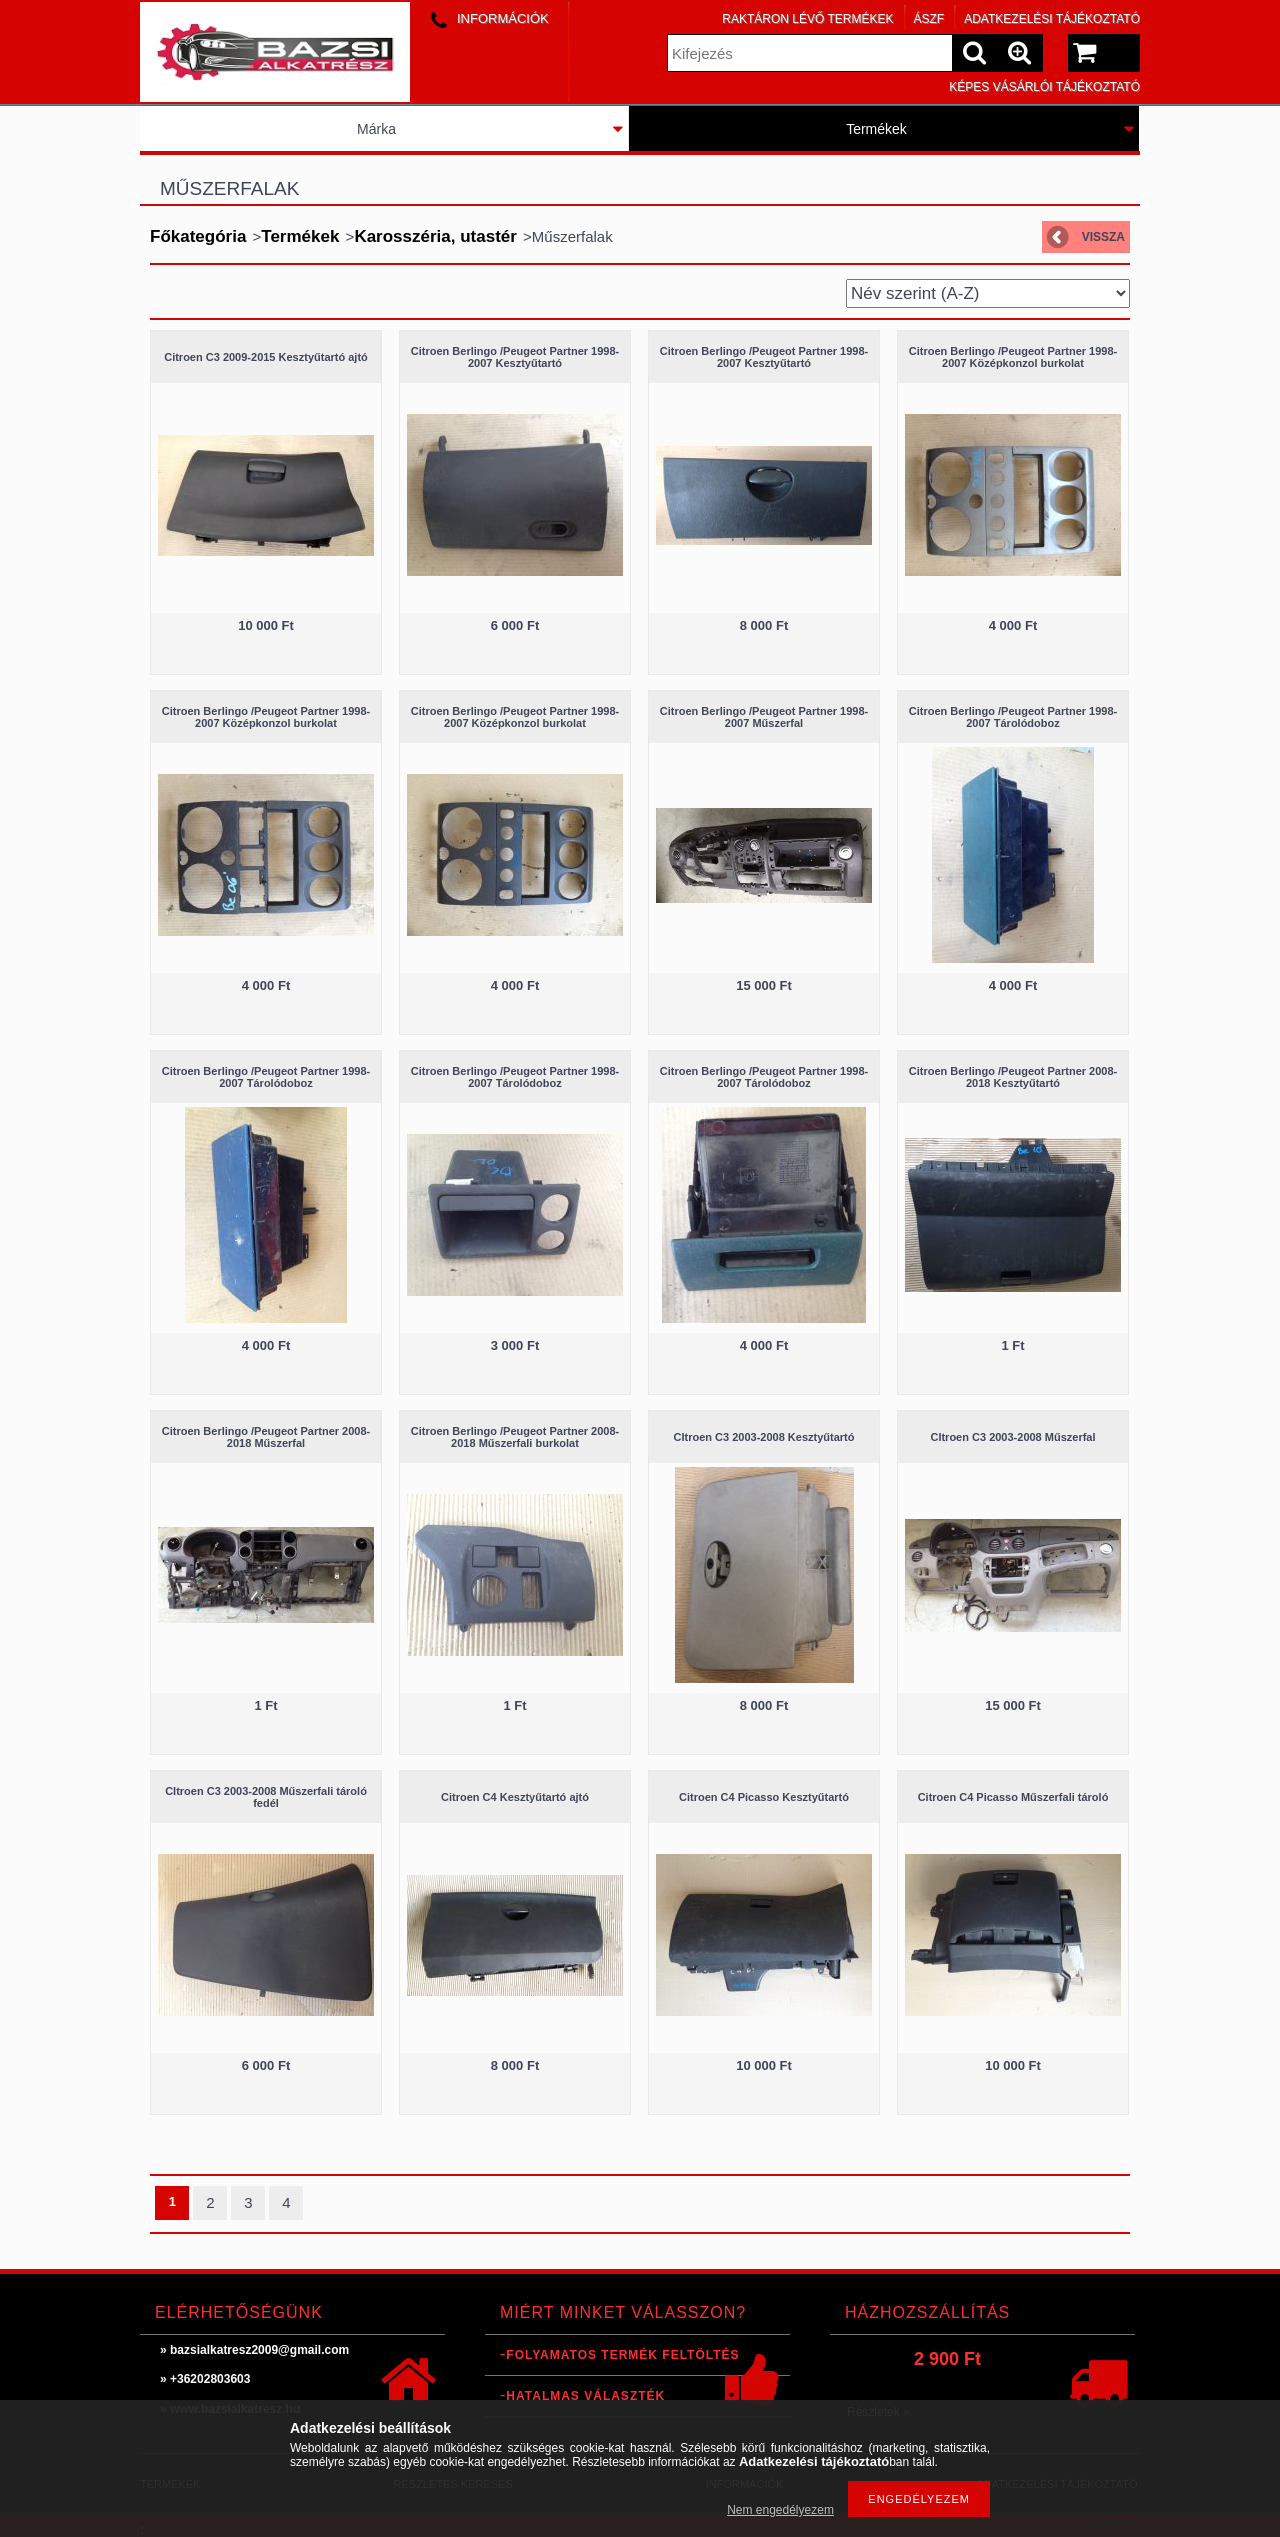  I want to click on [Sorrend], so click(988, 293).